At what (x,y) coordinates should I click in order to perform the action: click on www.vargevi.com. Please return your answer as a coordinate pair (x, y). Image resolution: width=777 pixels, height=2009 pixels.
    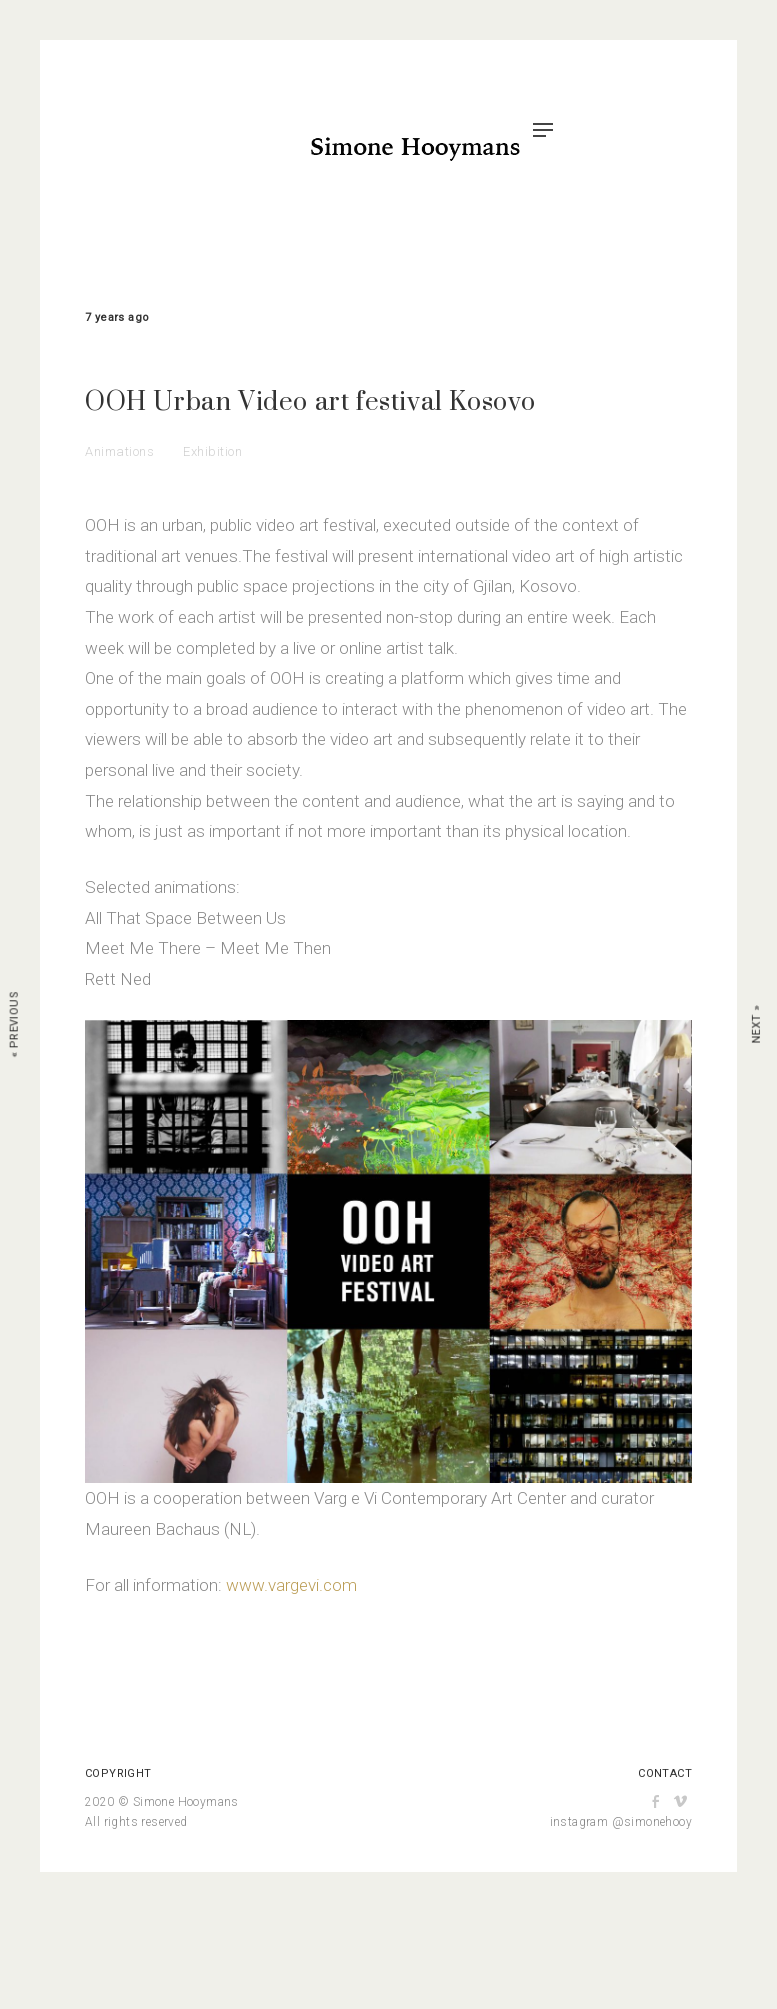
    Looking at the image, I should click on (291, 1585).